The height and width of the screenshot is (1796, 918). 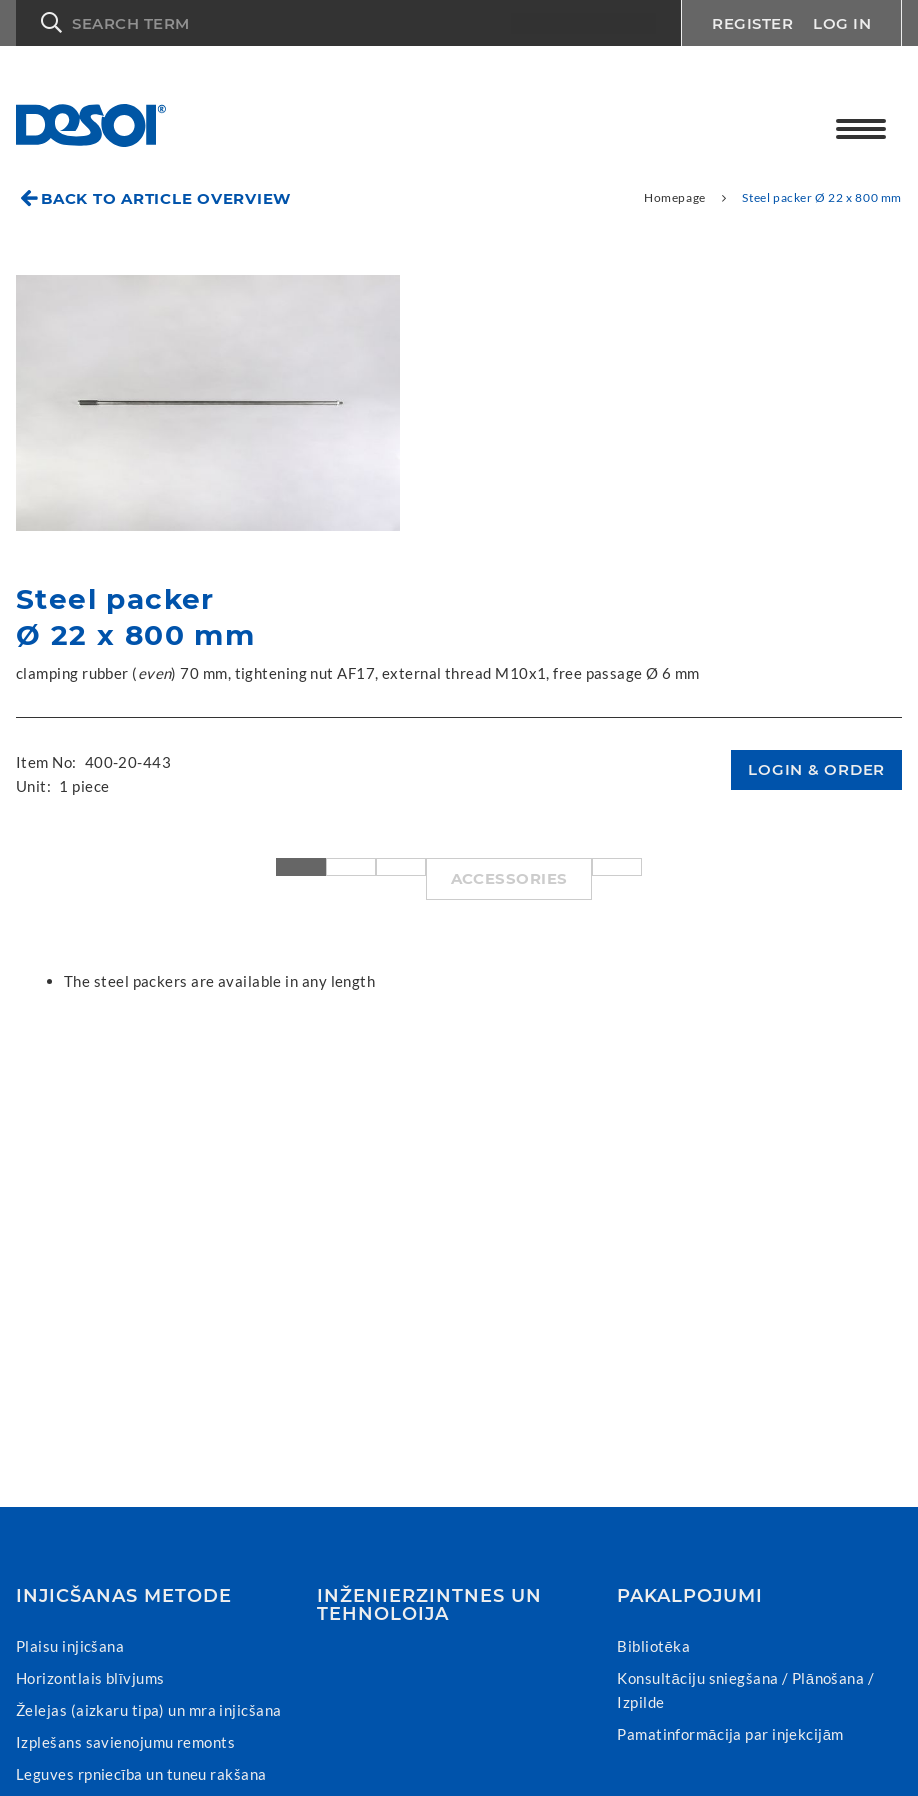 I want to click on Accessories, so click(x=509, y=878).